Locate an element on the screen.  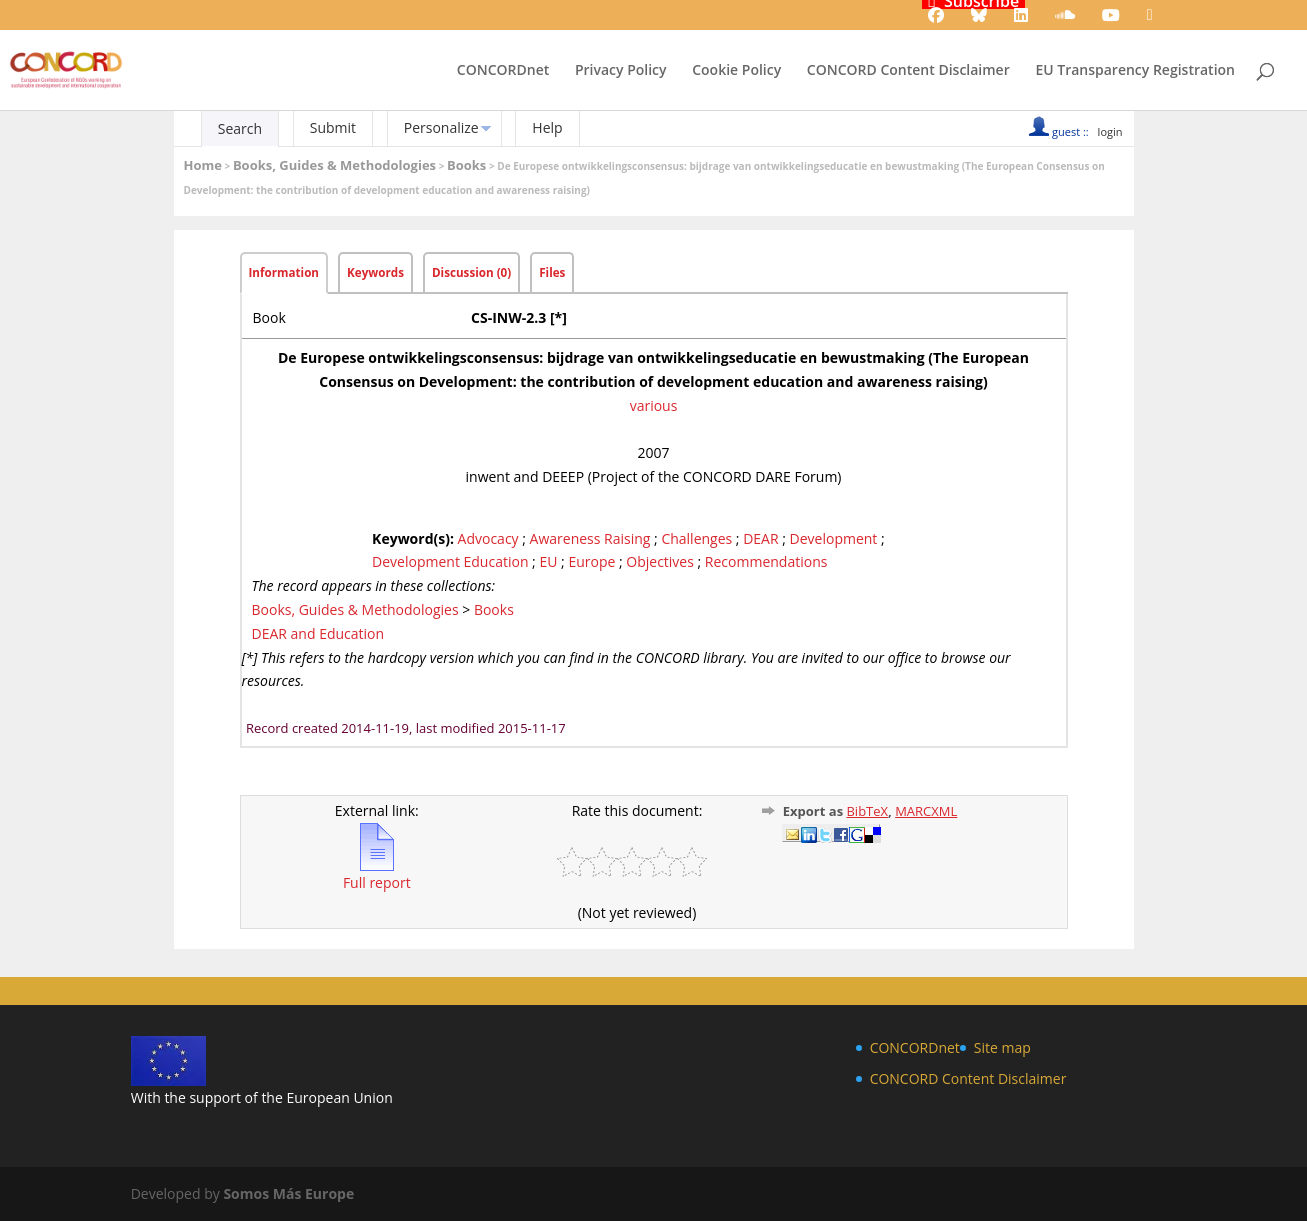
Objectives is located at coordinates (660, 561).